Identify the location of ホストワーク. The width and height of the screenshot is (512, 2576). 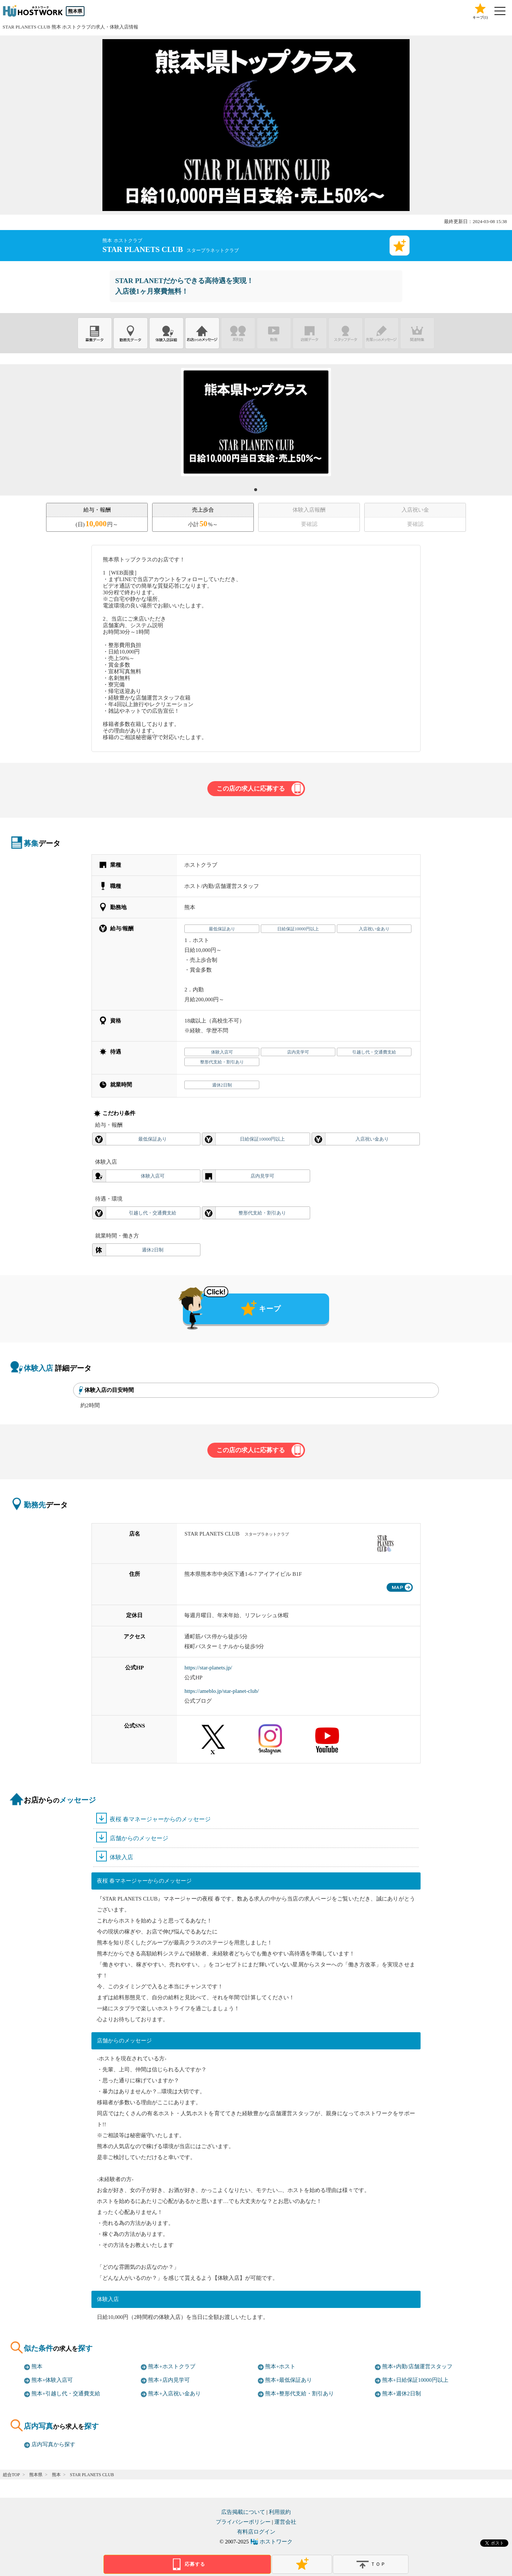
(276, 2542).